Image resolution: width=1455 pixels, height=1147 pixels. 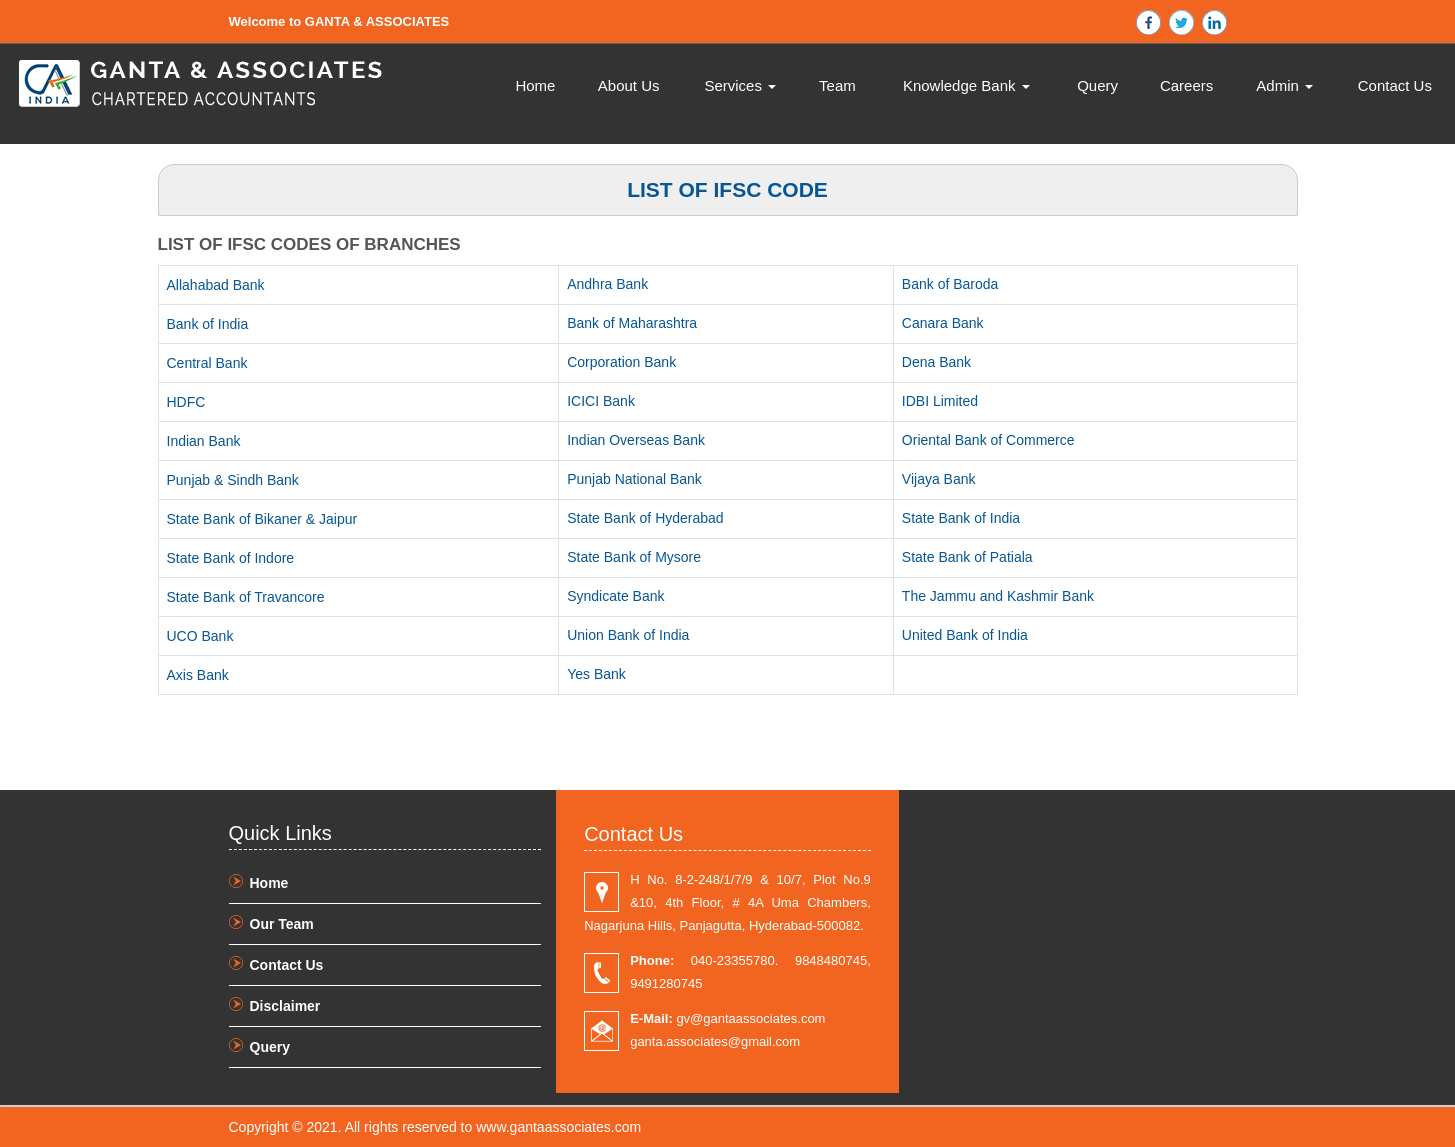 What do you see at coordinates (596, 674) in the screenshot?
I see `Yes Bank` at bounding box center [596, 674].